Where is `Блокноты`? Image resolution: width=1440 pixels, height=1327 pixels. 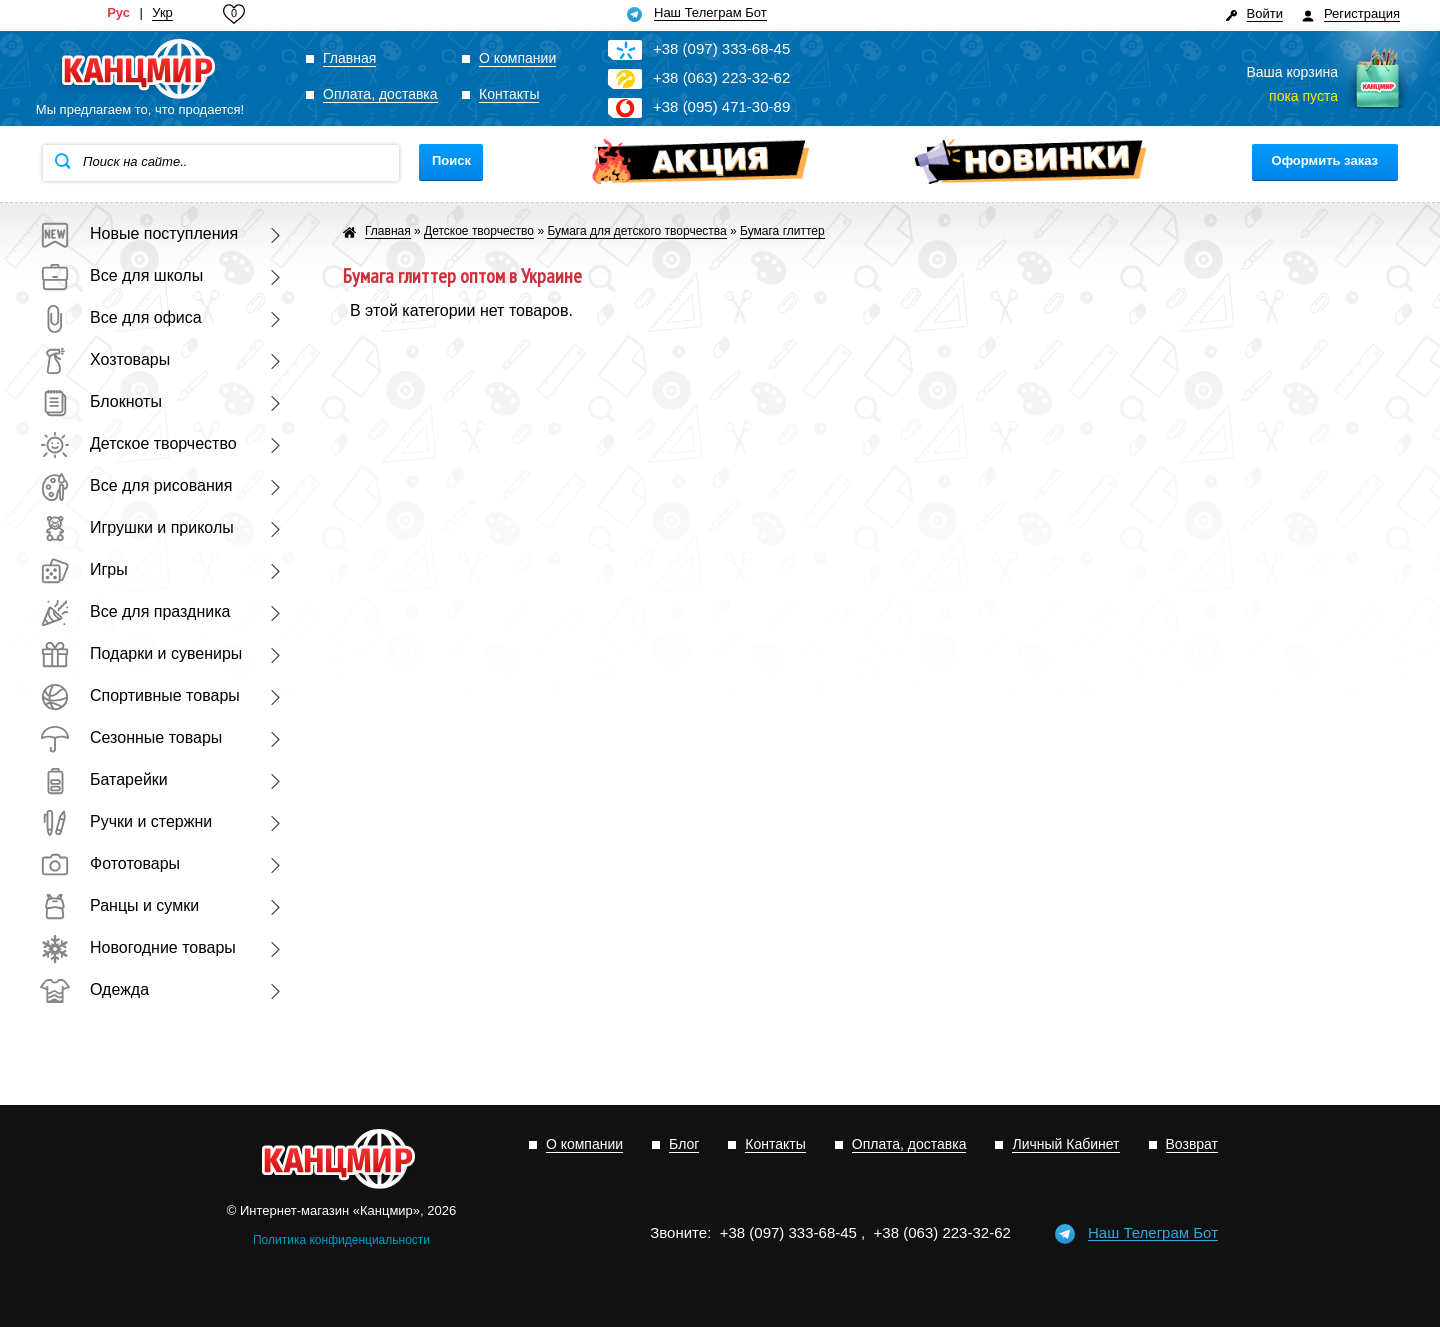
Блокноты is located at coordinates (101, 401).